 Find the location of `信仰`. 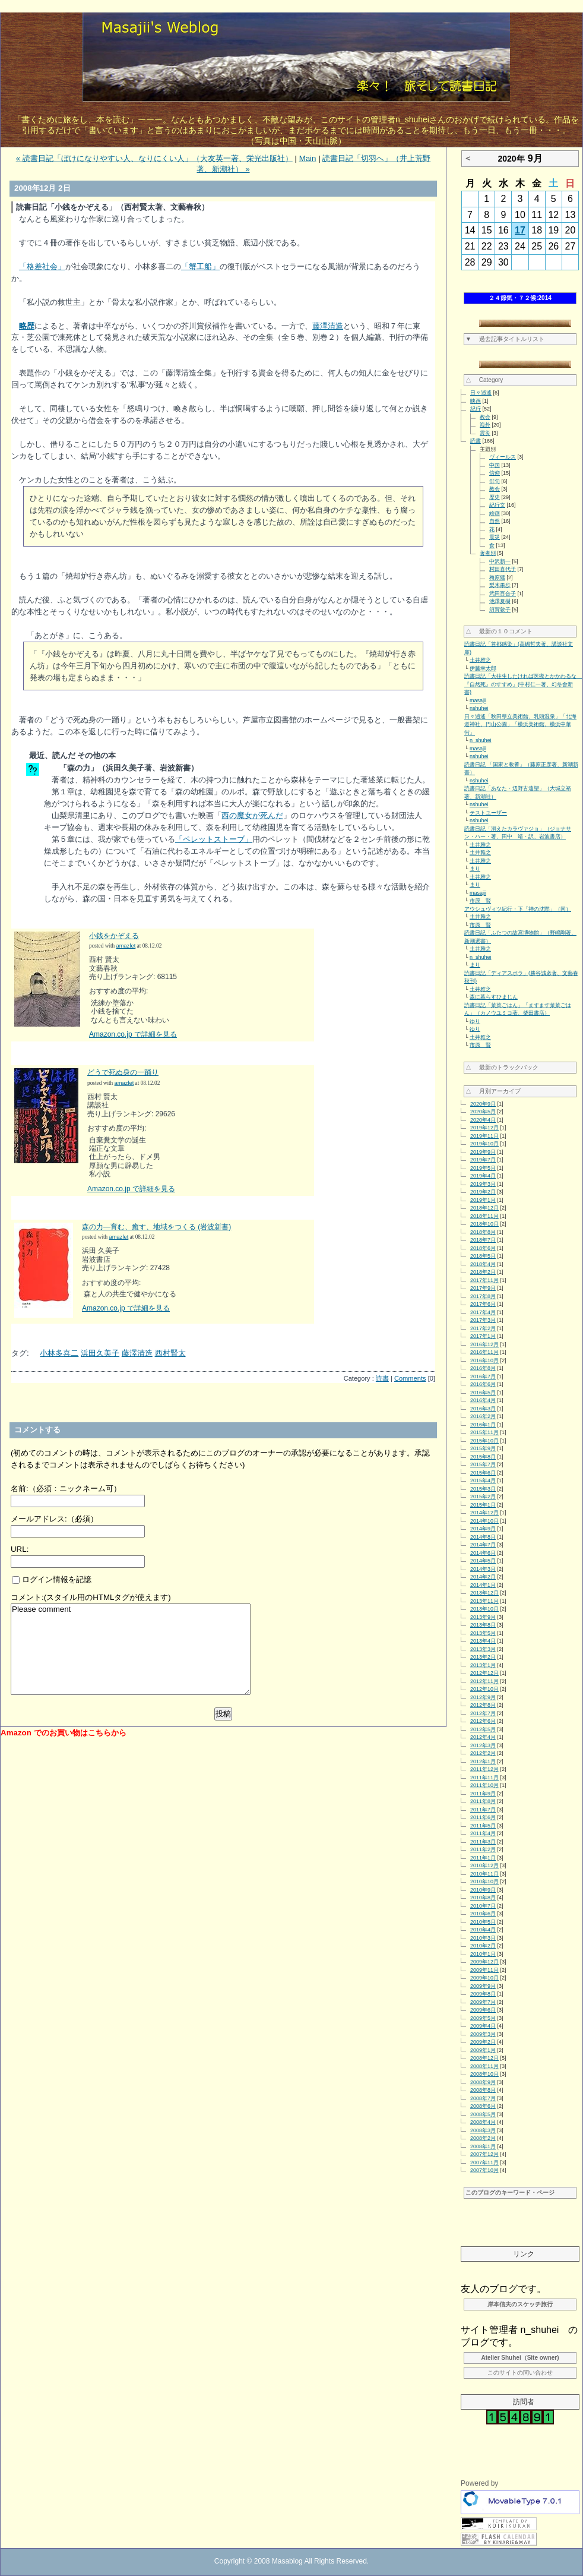

信仰 is located at coordinates (494, 473).